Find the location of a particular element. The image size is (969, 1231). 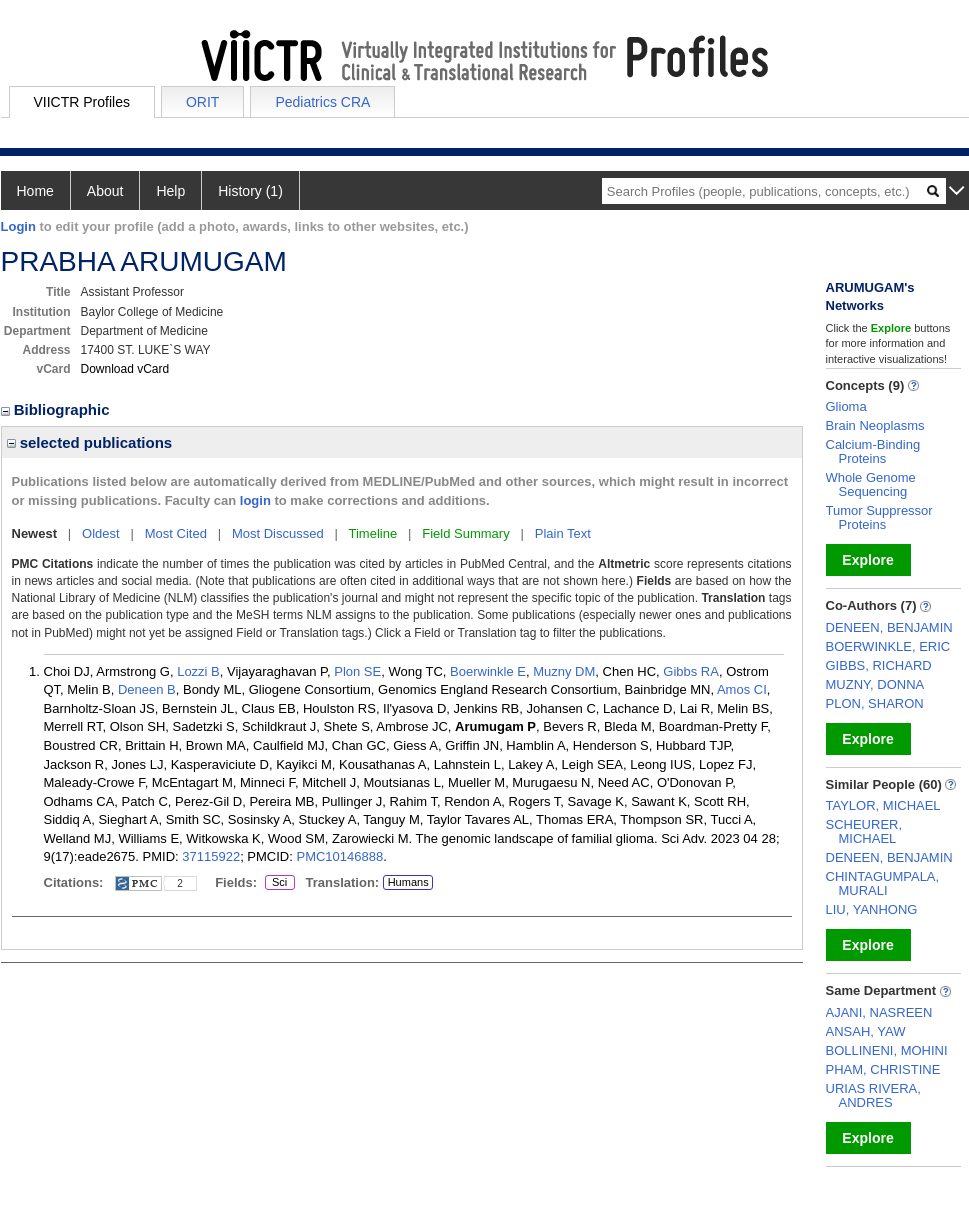

Most Cited is located at coordinates (176, 533).